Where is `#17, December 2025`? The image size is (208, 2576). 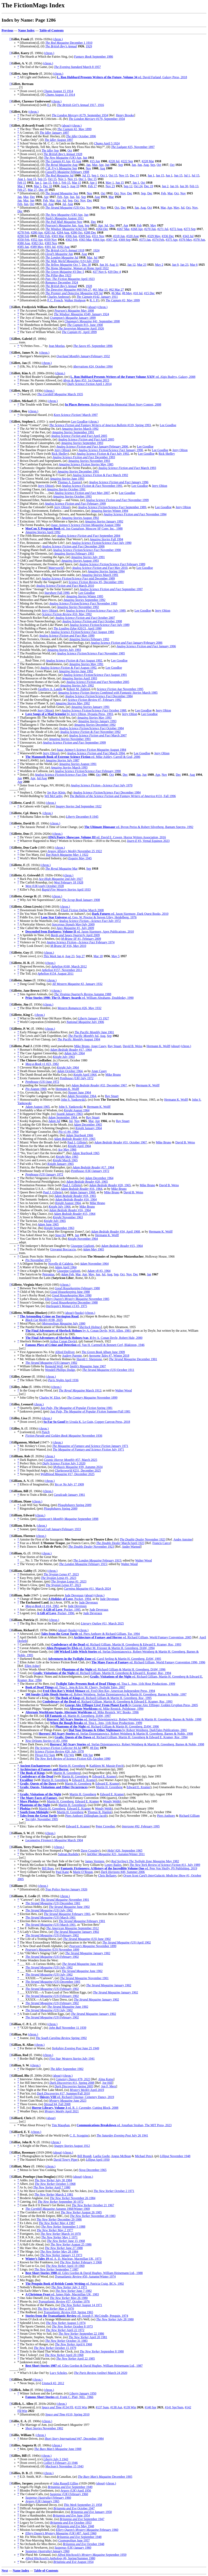
#17, December 2025 is located at coordinates (67, 1474).